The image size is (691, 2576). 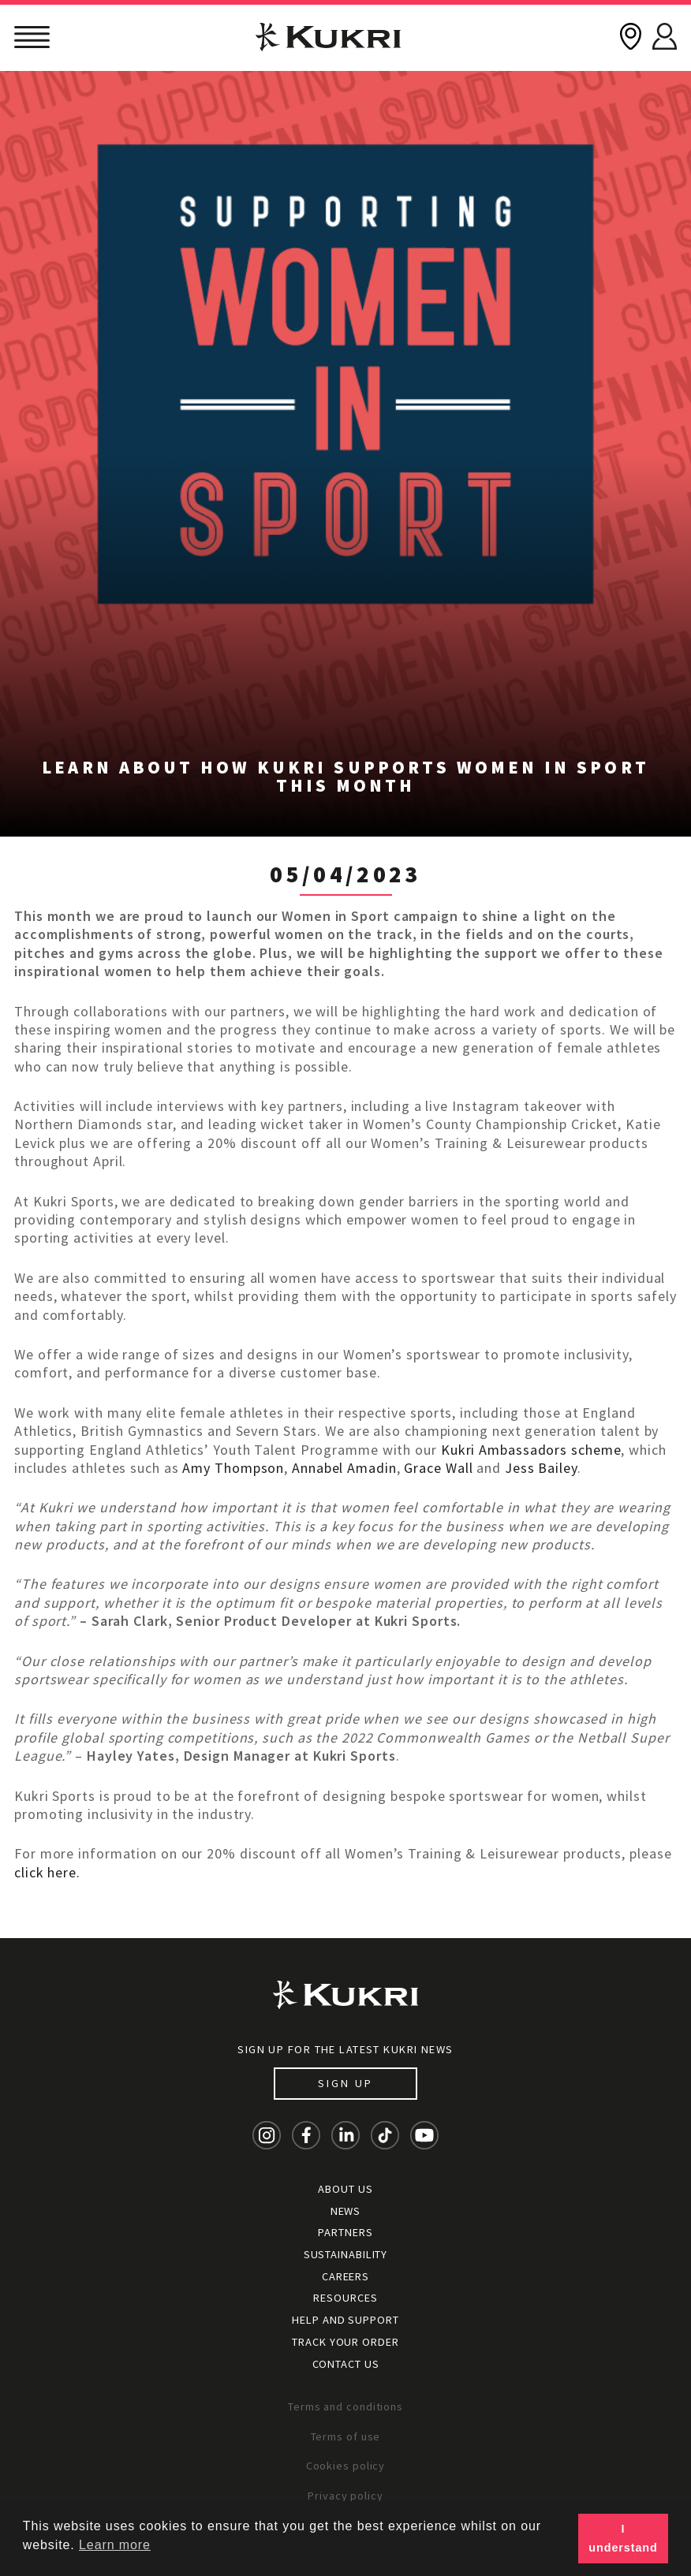 I want to click on Track your order, so click(x=345, y=2342).